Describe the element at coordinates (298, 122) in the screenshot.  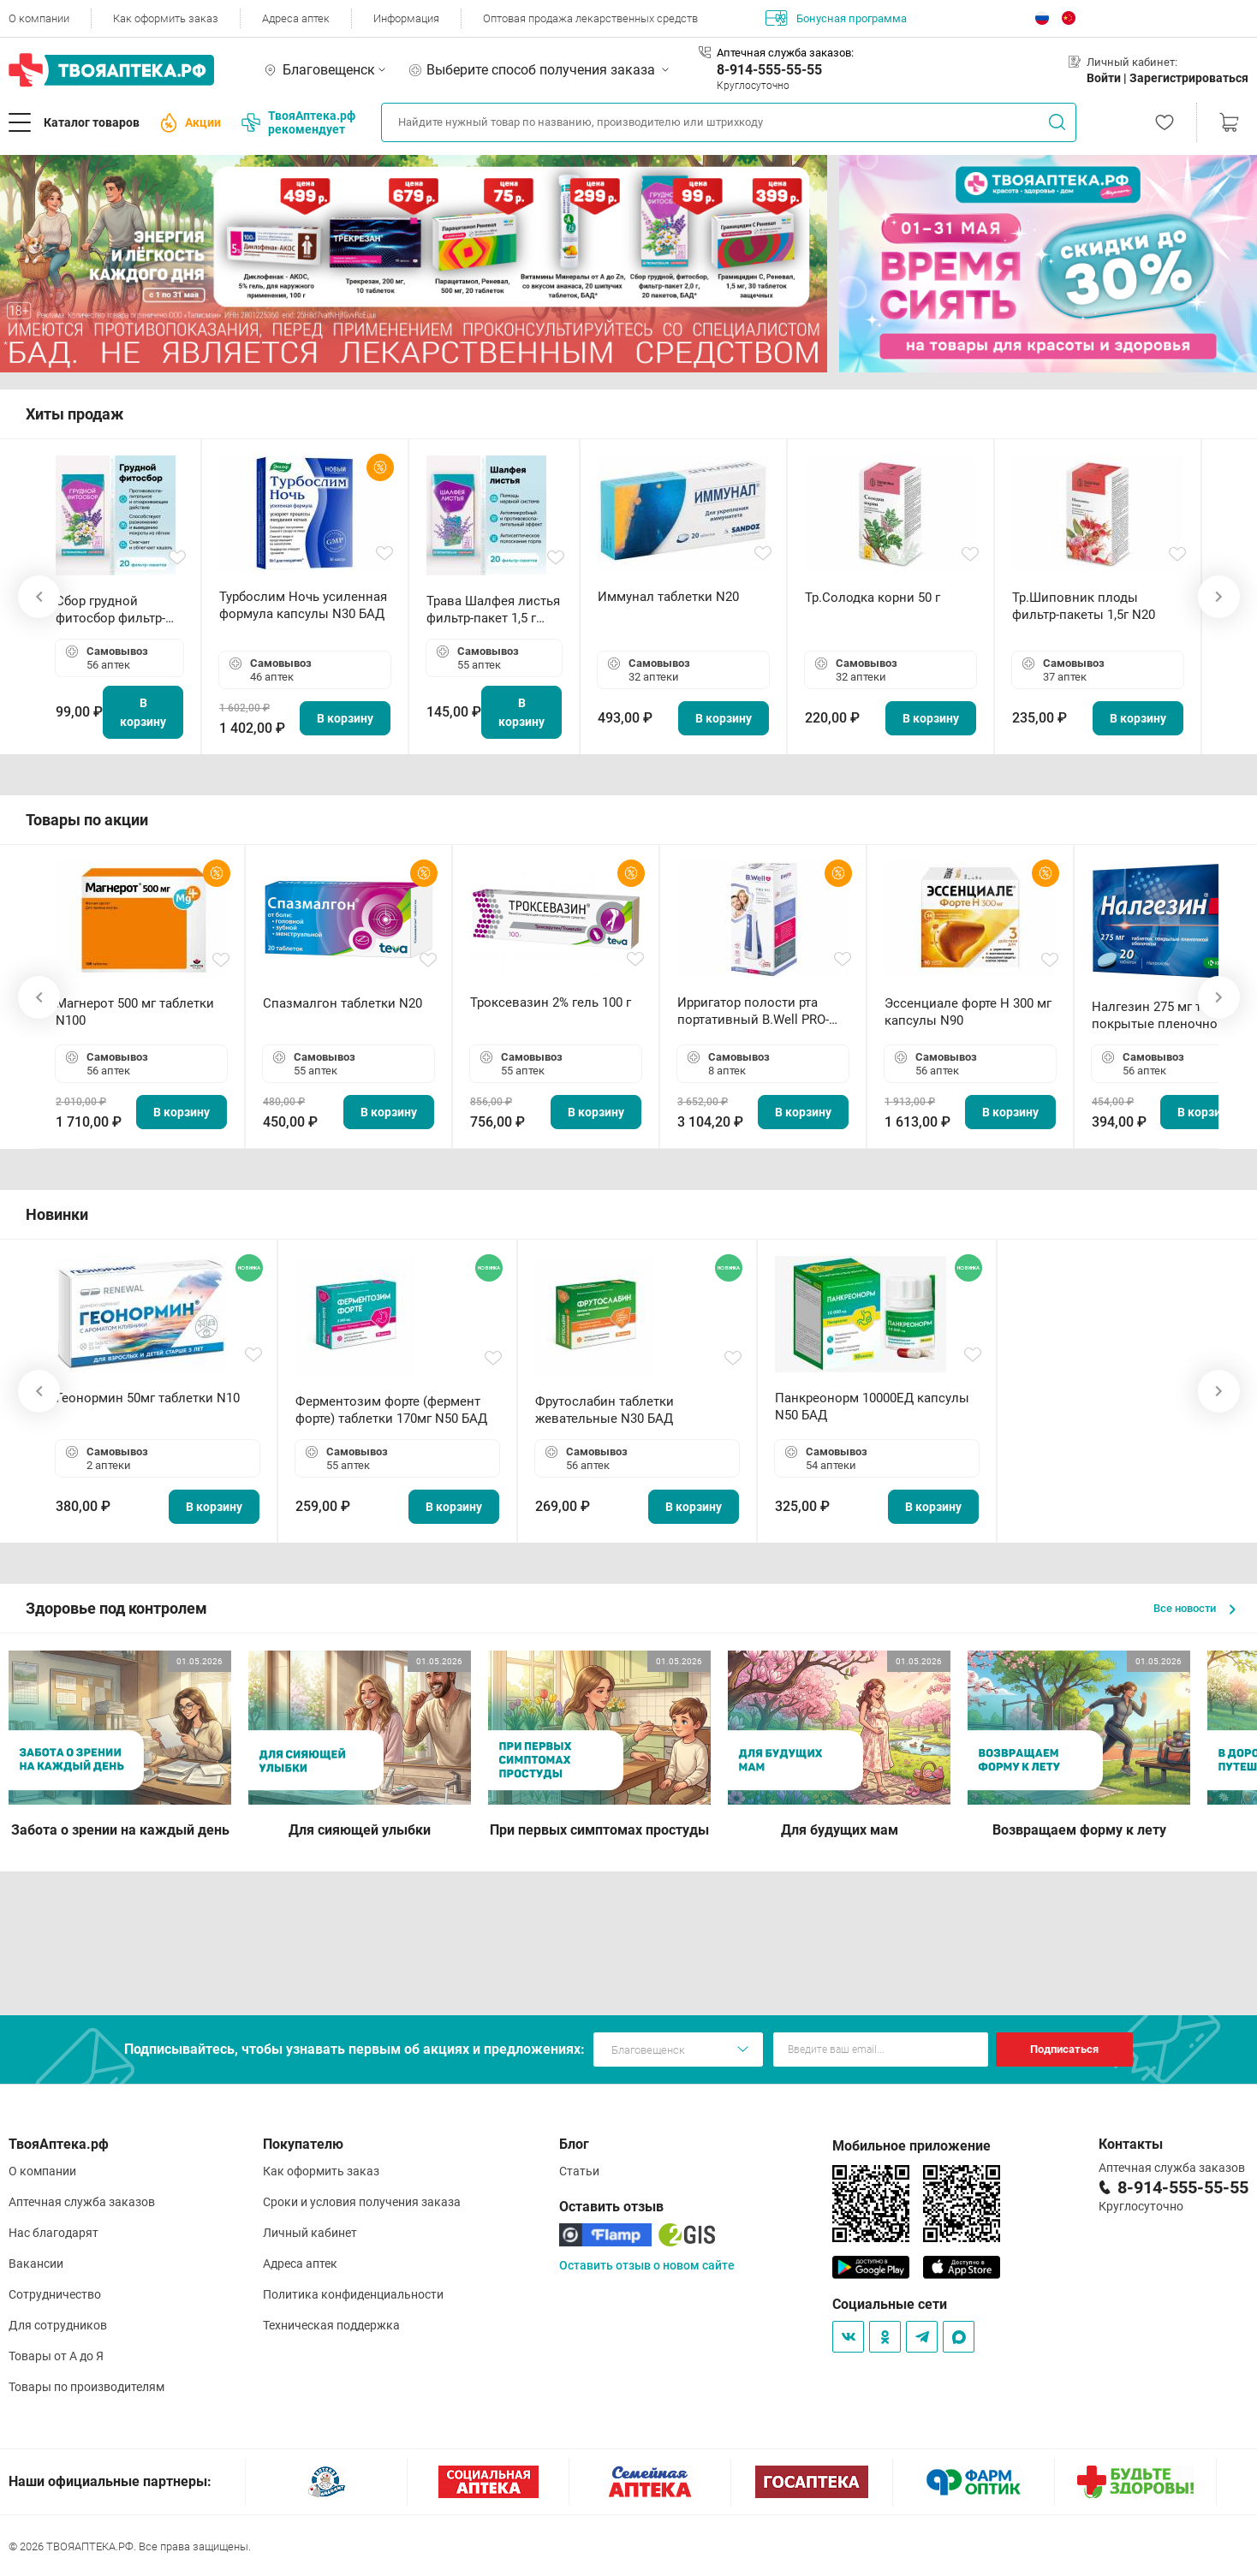
I see `ТвояАптека.рф рекомендует` at that location.